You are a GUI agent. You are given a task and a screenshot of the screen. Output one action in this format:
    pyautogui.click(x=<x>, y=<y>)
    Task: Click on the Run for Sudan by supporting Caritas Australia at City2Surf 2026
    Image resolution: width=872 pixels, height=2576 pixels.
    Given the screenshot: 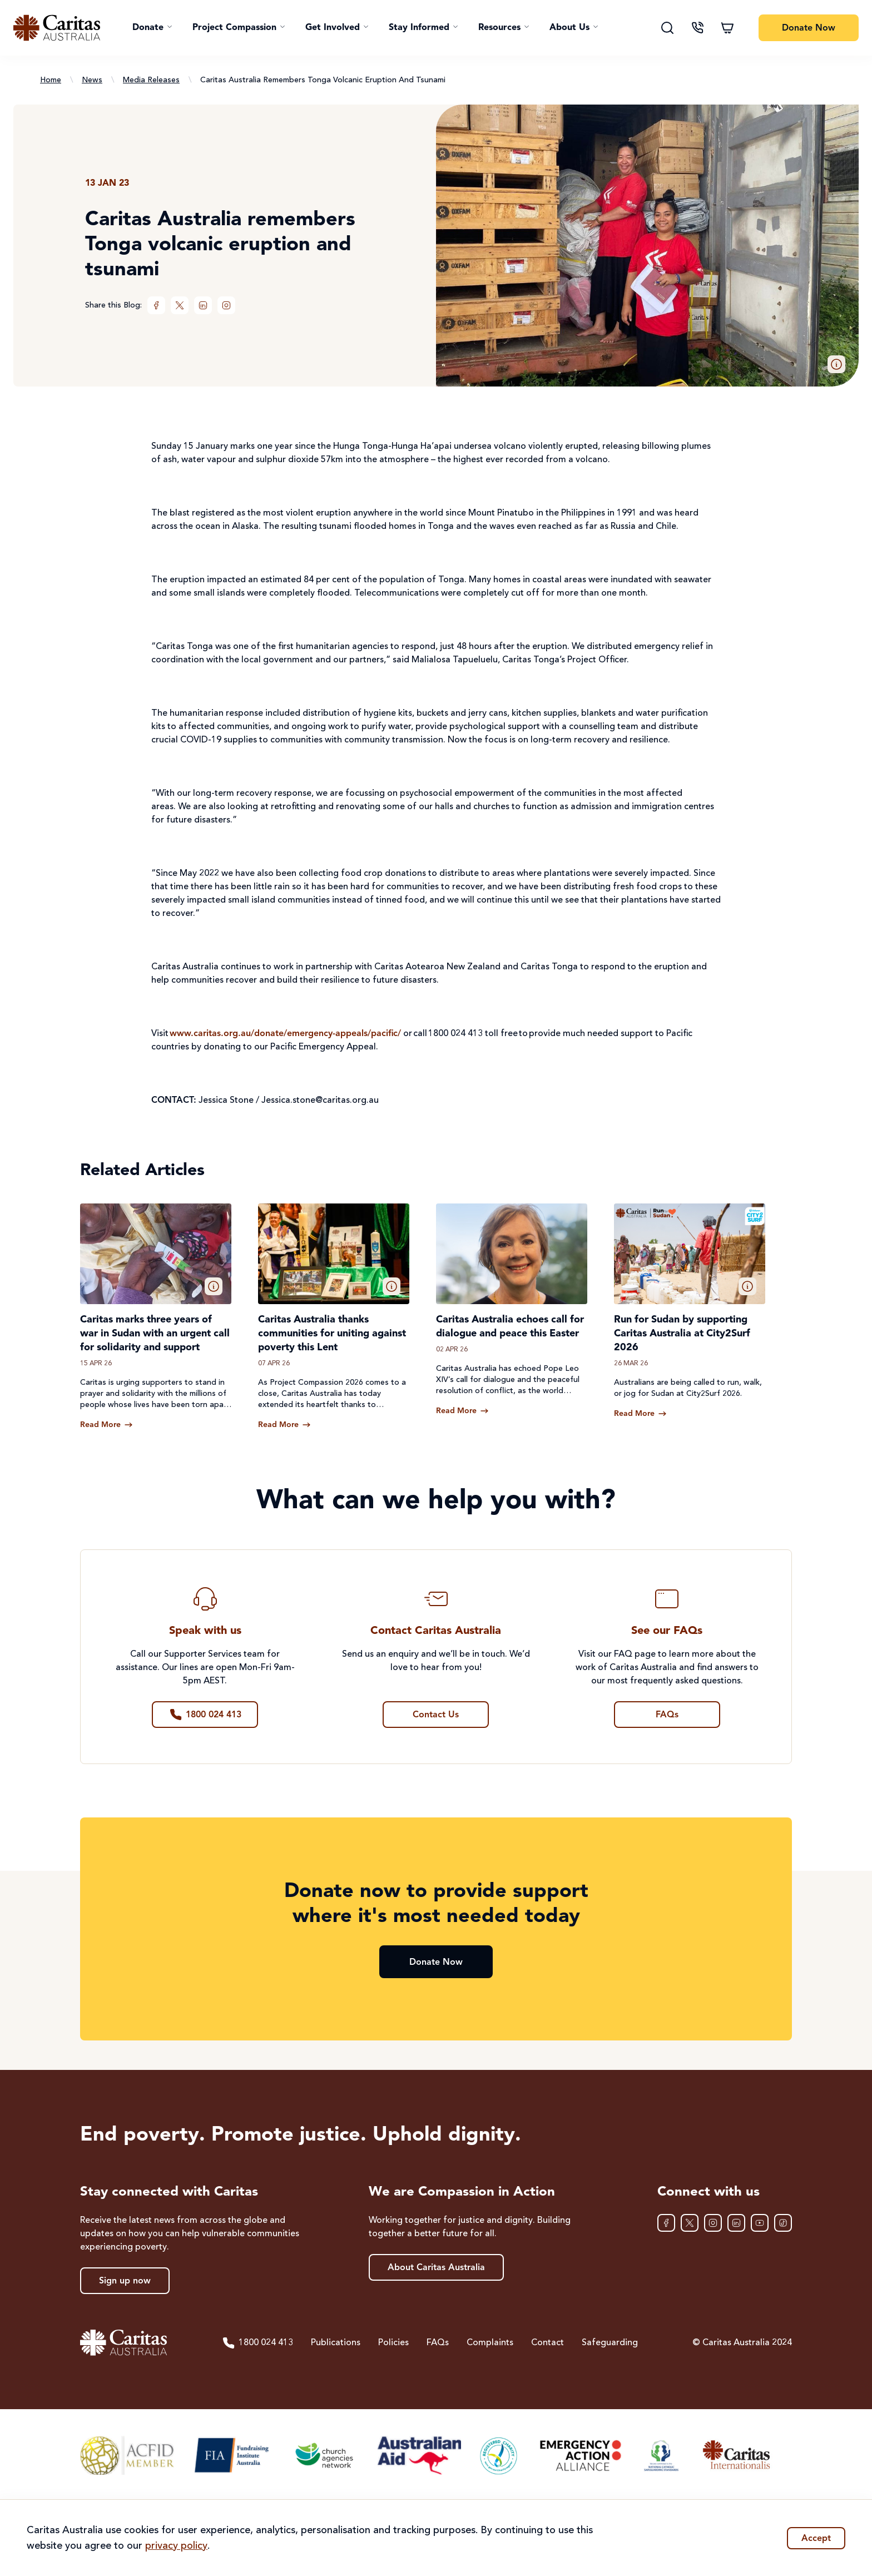 What is the action you would take?
    pyautogui.click(x=682, y=1334)
    